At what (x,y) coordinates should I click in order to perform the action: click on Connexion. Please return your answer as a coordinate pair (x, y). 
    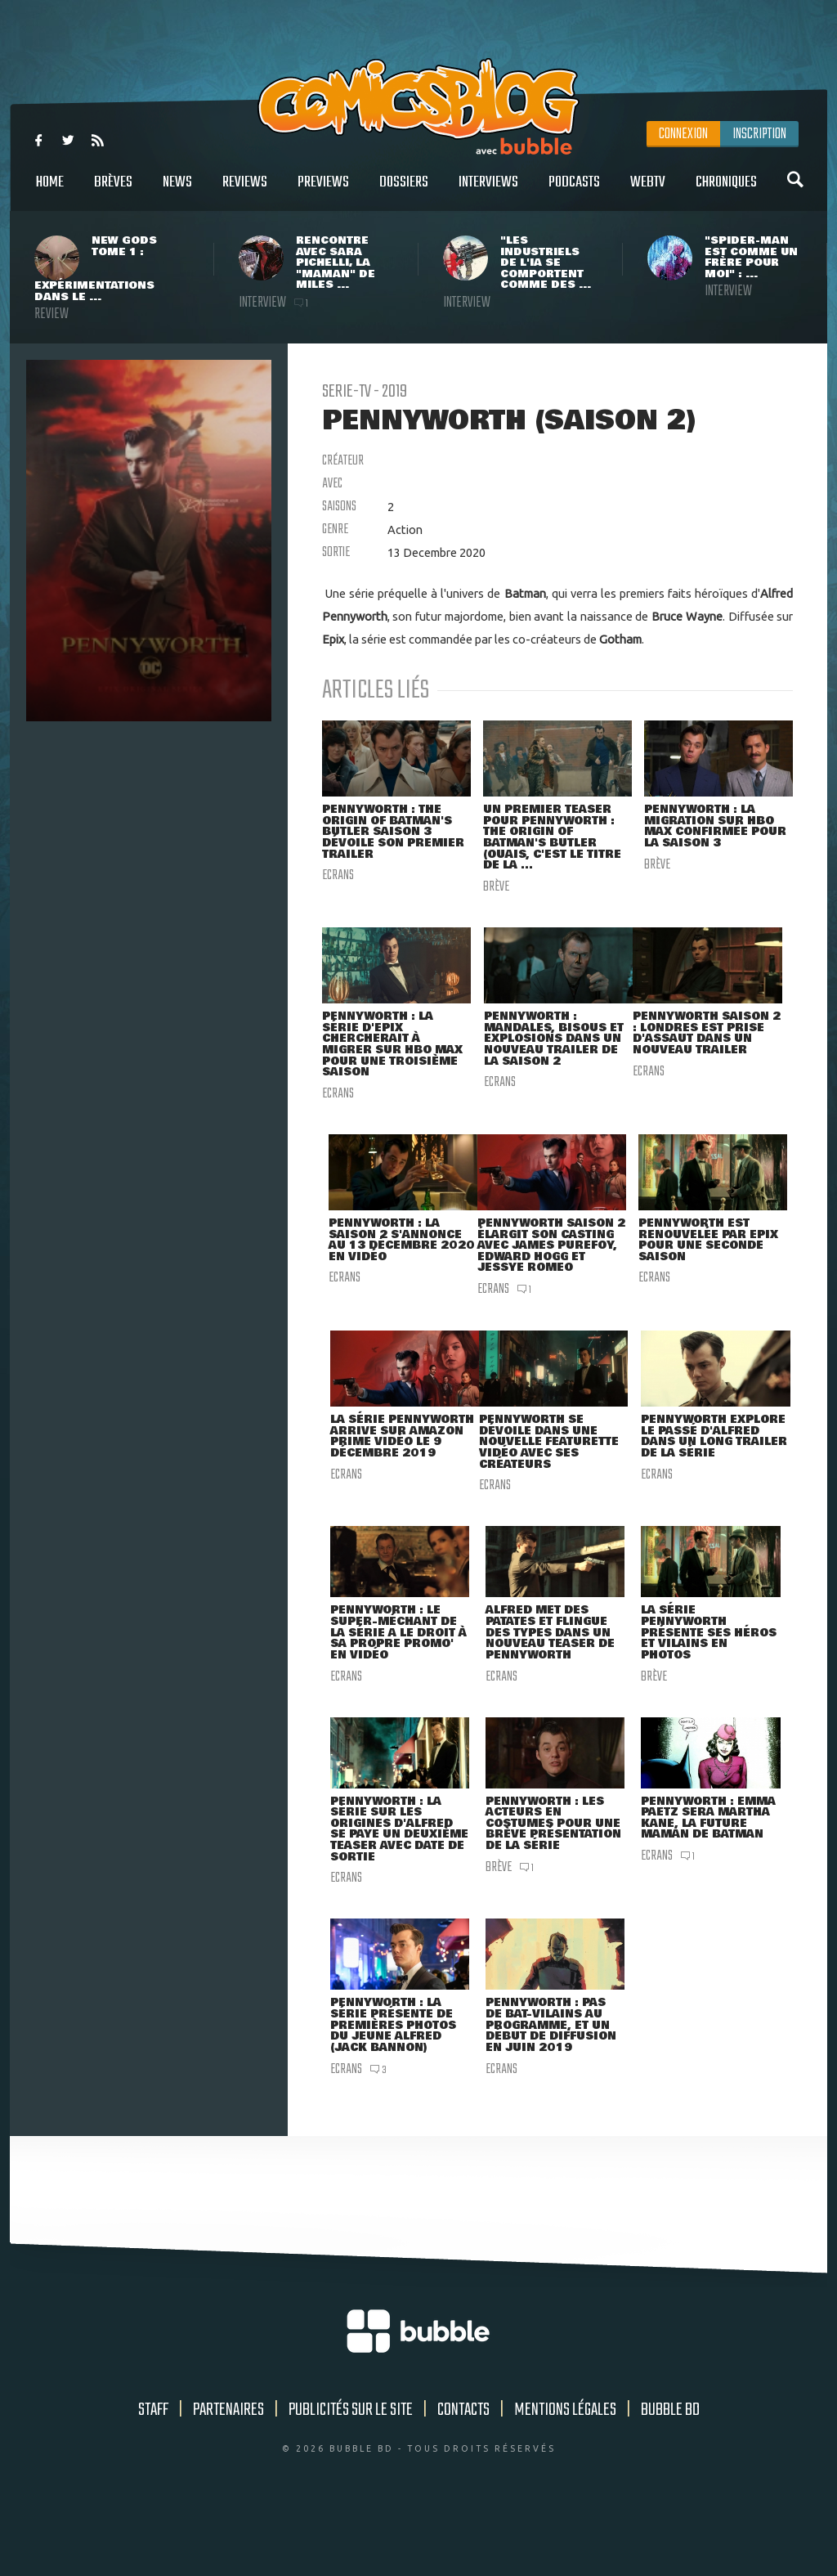
    Looking at the image, I should click on (683, 134).